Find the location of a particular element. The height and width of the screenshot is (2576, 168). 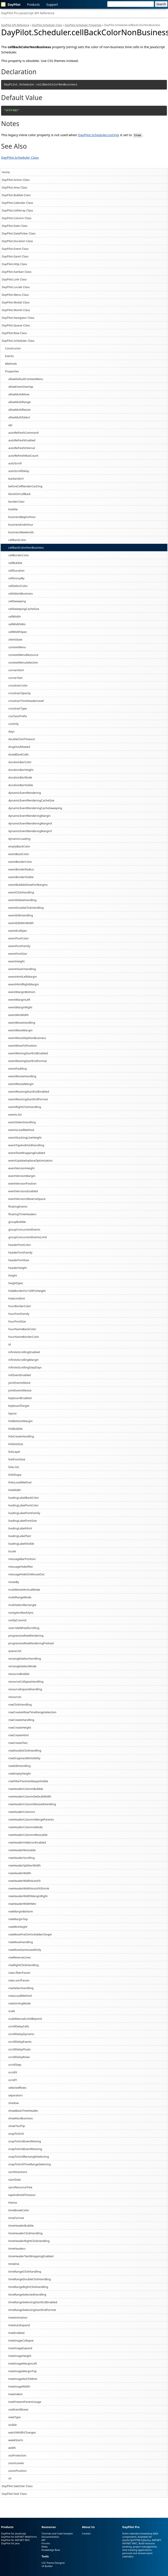

dragOutAllowed is located at coordinates (19, 746).